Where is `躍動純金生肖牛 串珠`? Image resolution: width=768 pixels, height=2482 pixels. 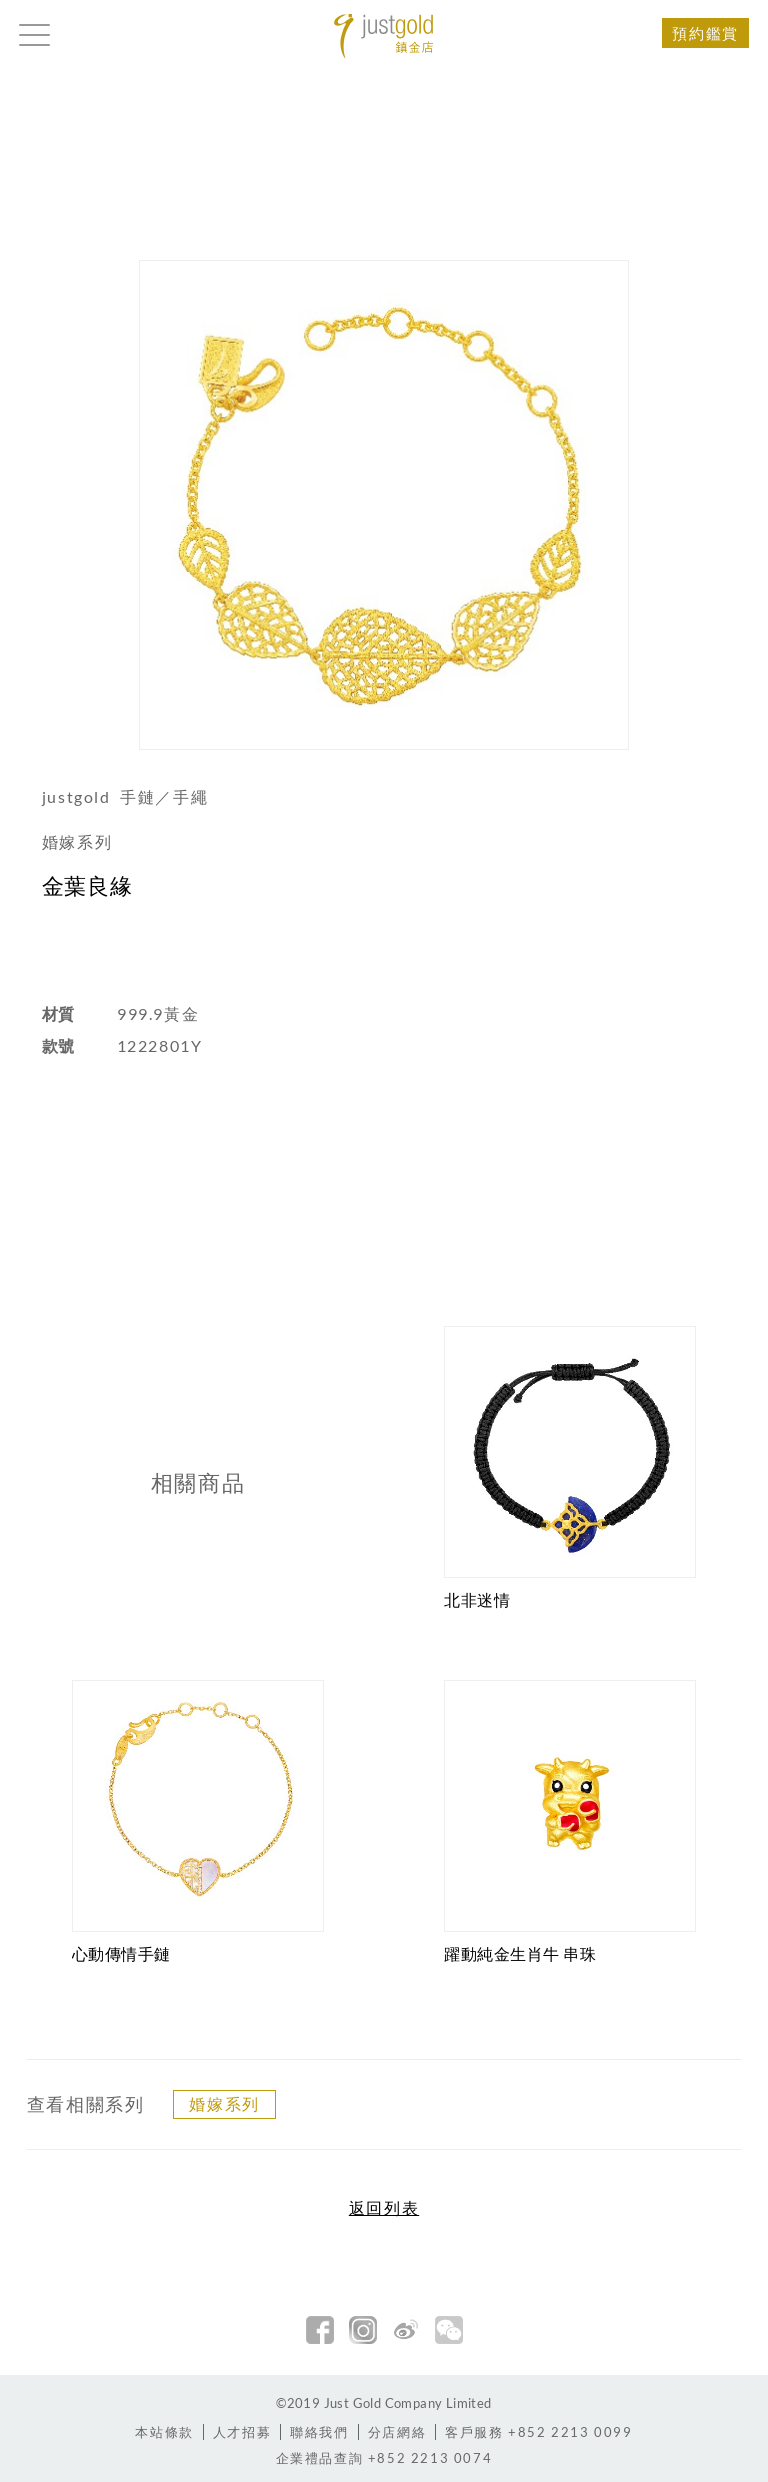 躍動純金生肖牛 串珠 is located at coordinates (520, 1953).